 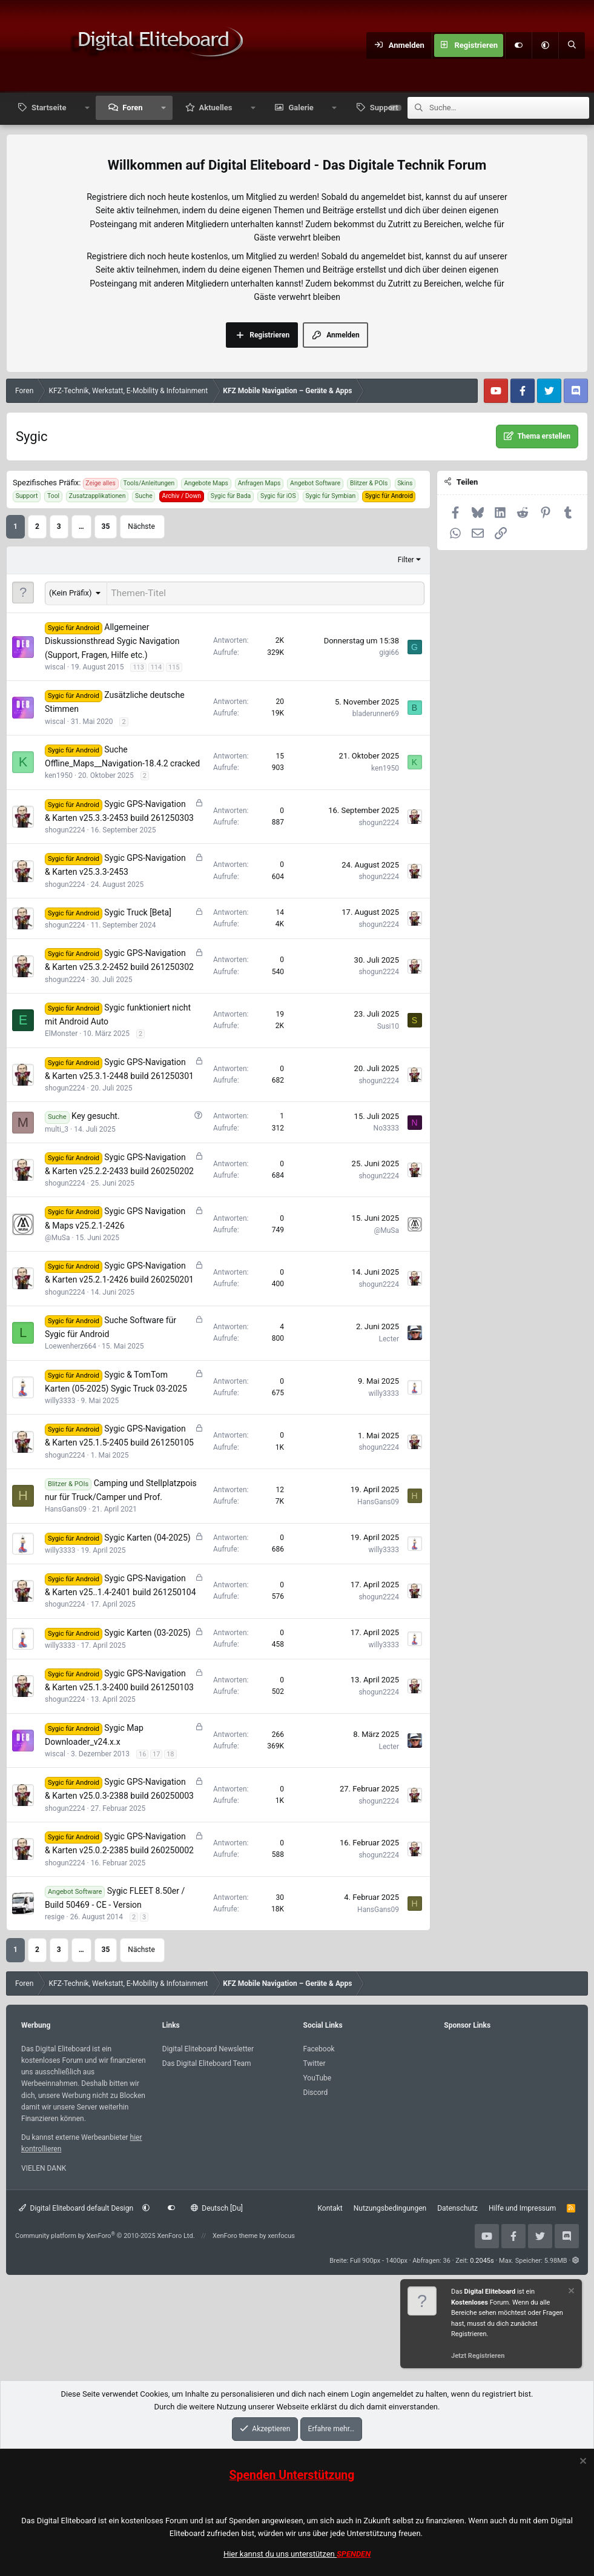 I want to click on ken1950, so click(x=59, y=773).